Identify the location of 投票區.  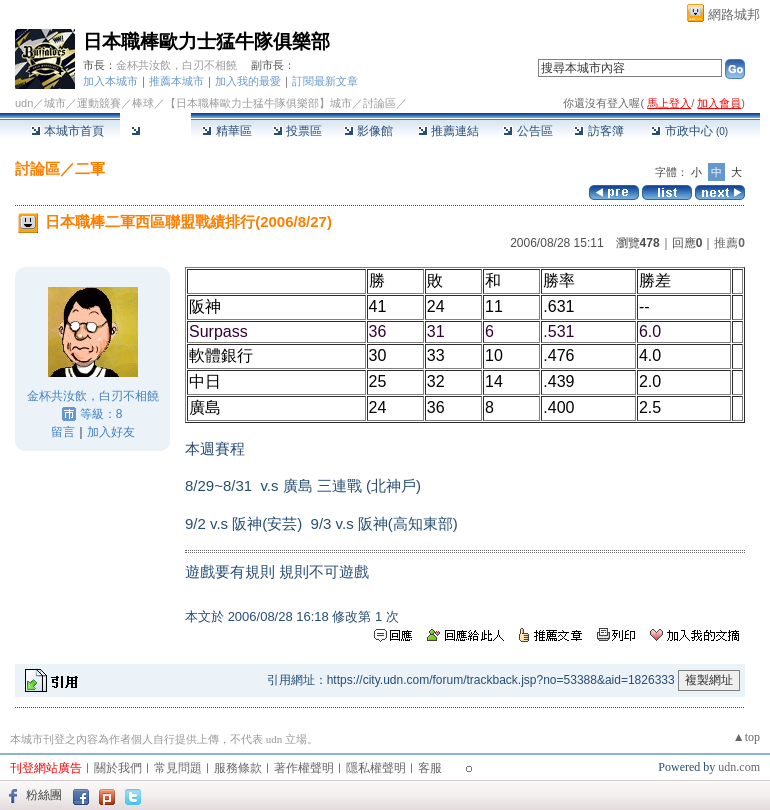
(297, 131).